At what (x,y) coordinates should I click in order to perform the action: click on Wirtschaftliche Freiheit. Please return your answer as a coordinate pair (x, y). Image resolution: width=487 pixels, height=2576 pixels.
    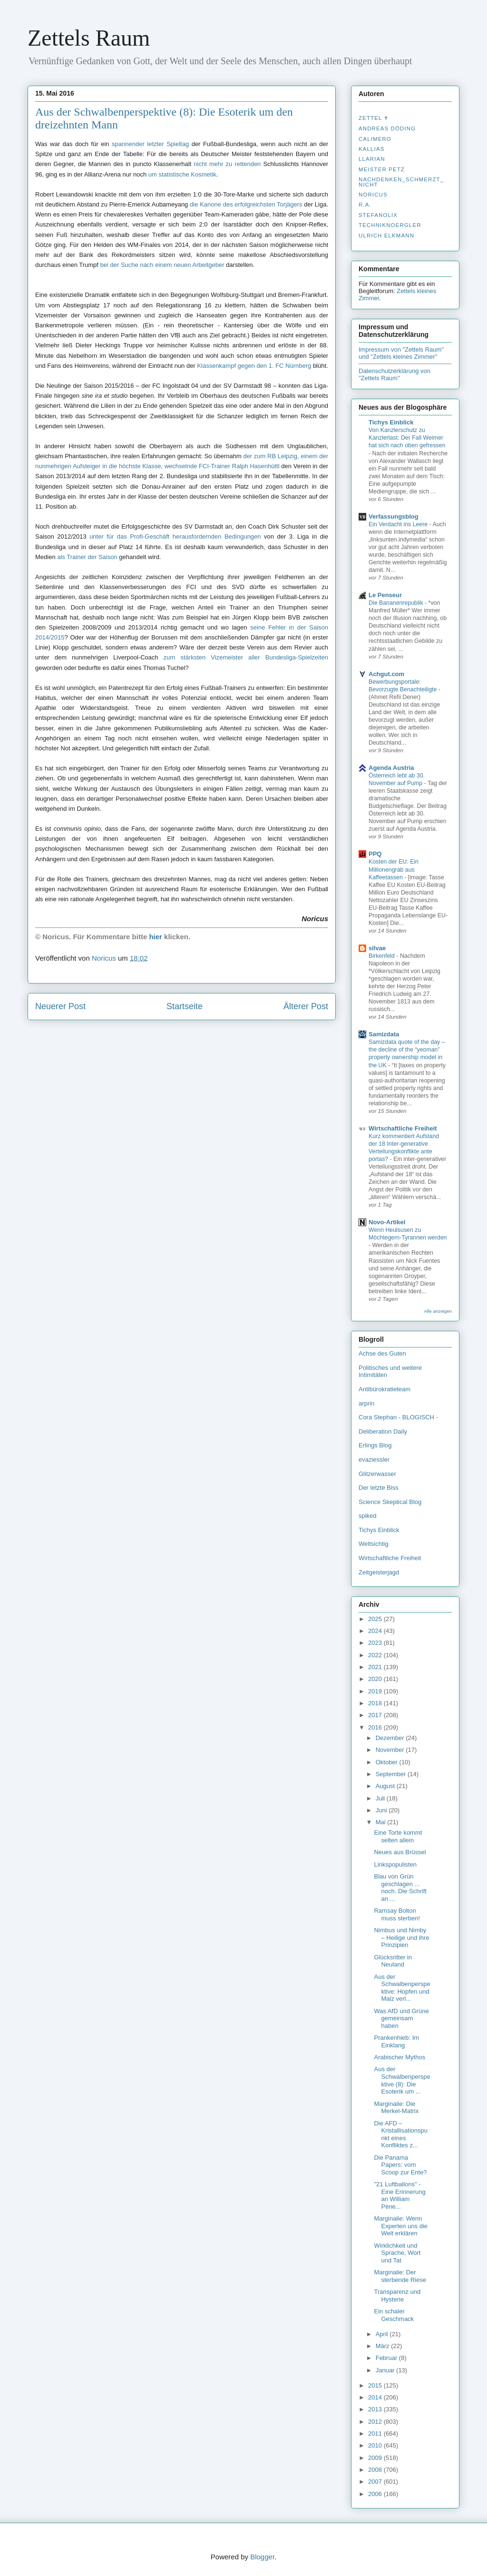
    Looking at the image, I should click on (403, 1128).